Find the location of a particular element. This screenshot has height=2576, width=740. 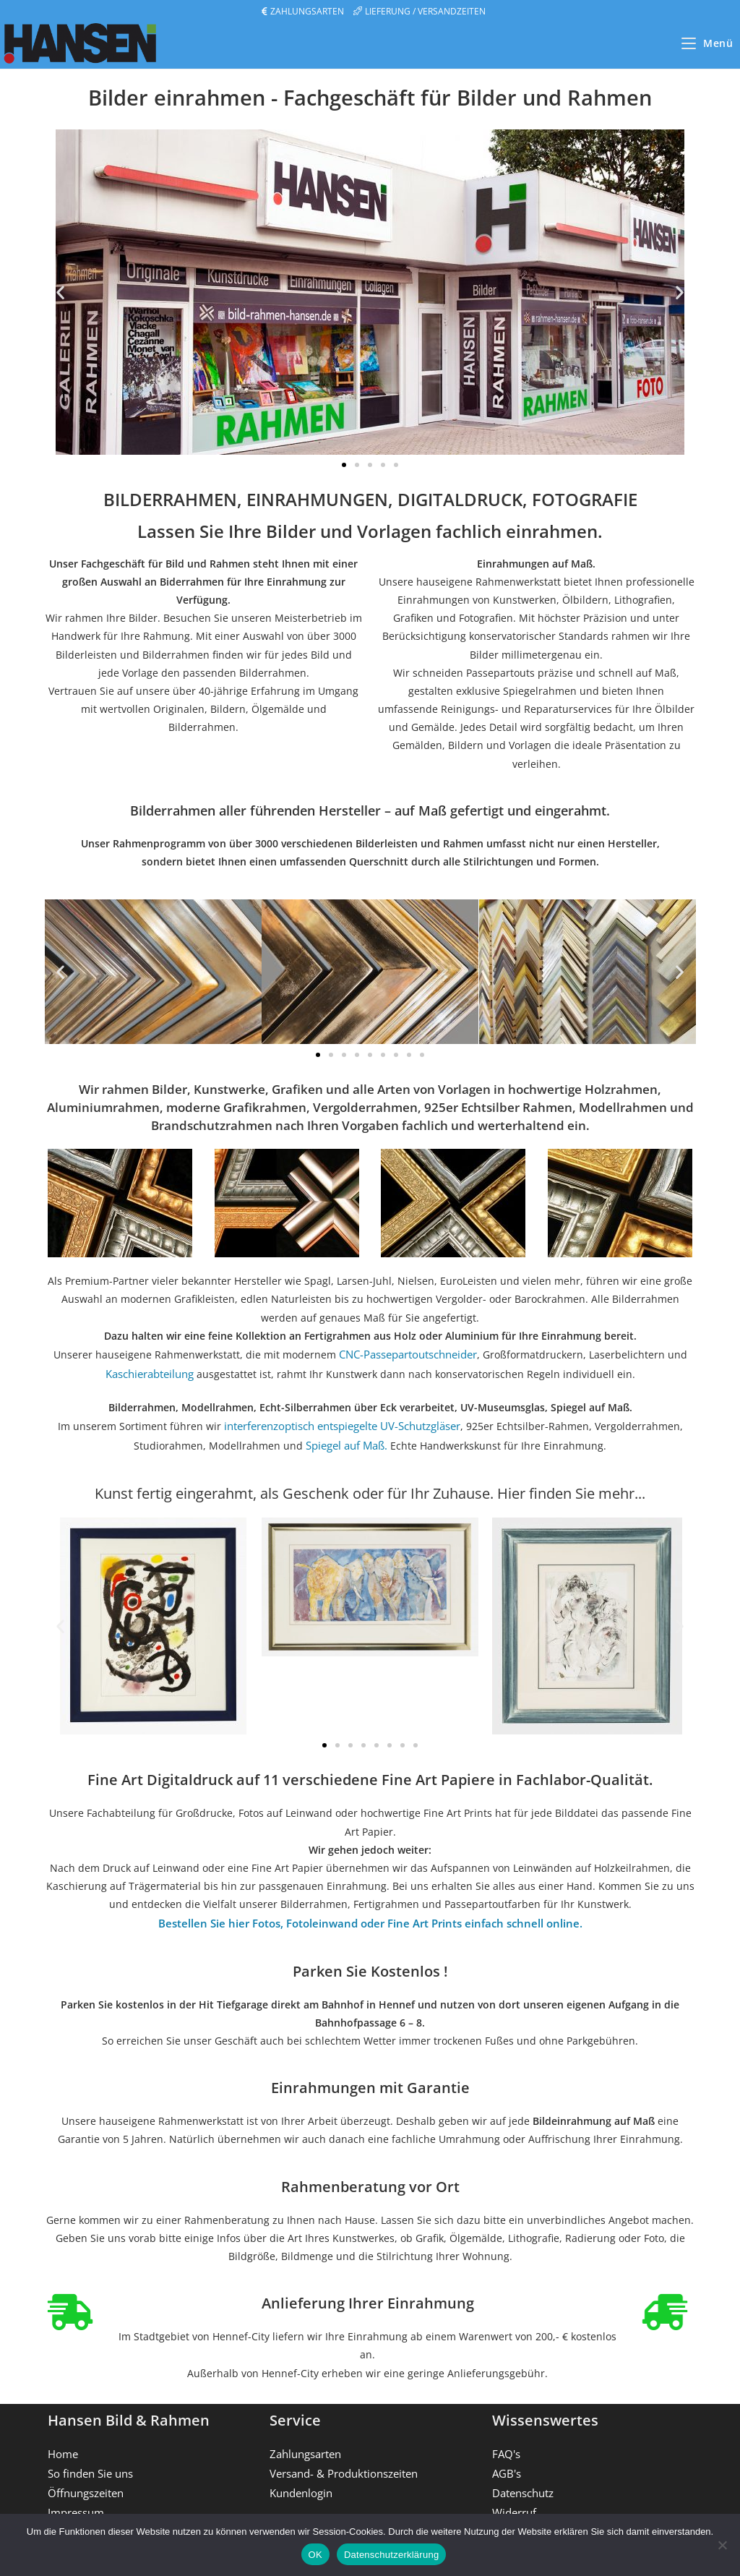

Zahlungsarten is located at coordinates (305, 2446).